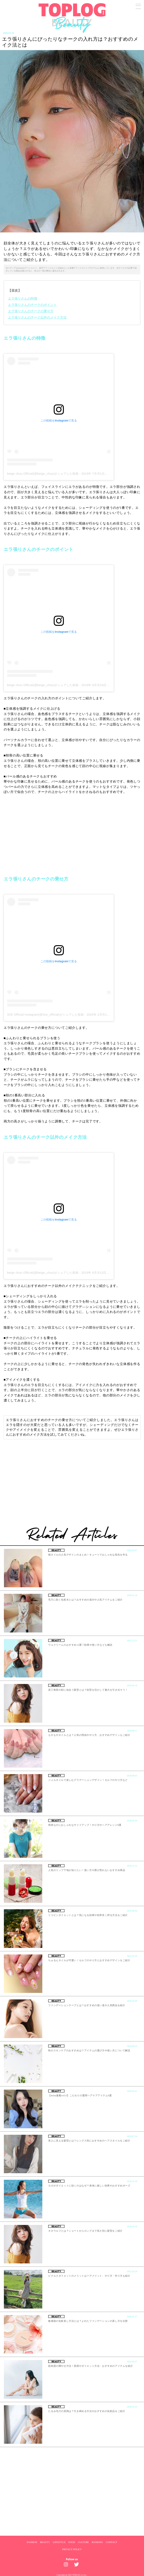  I want to click on エラ張りさんの特徴, so click(22, 298).